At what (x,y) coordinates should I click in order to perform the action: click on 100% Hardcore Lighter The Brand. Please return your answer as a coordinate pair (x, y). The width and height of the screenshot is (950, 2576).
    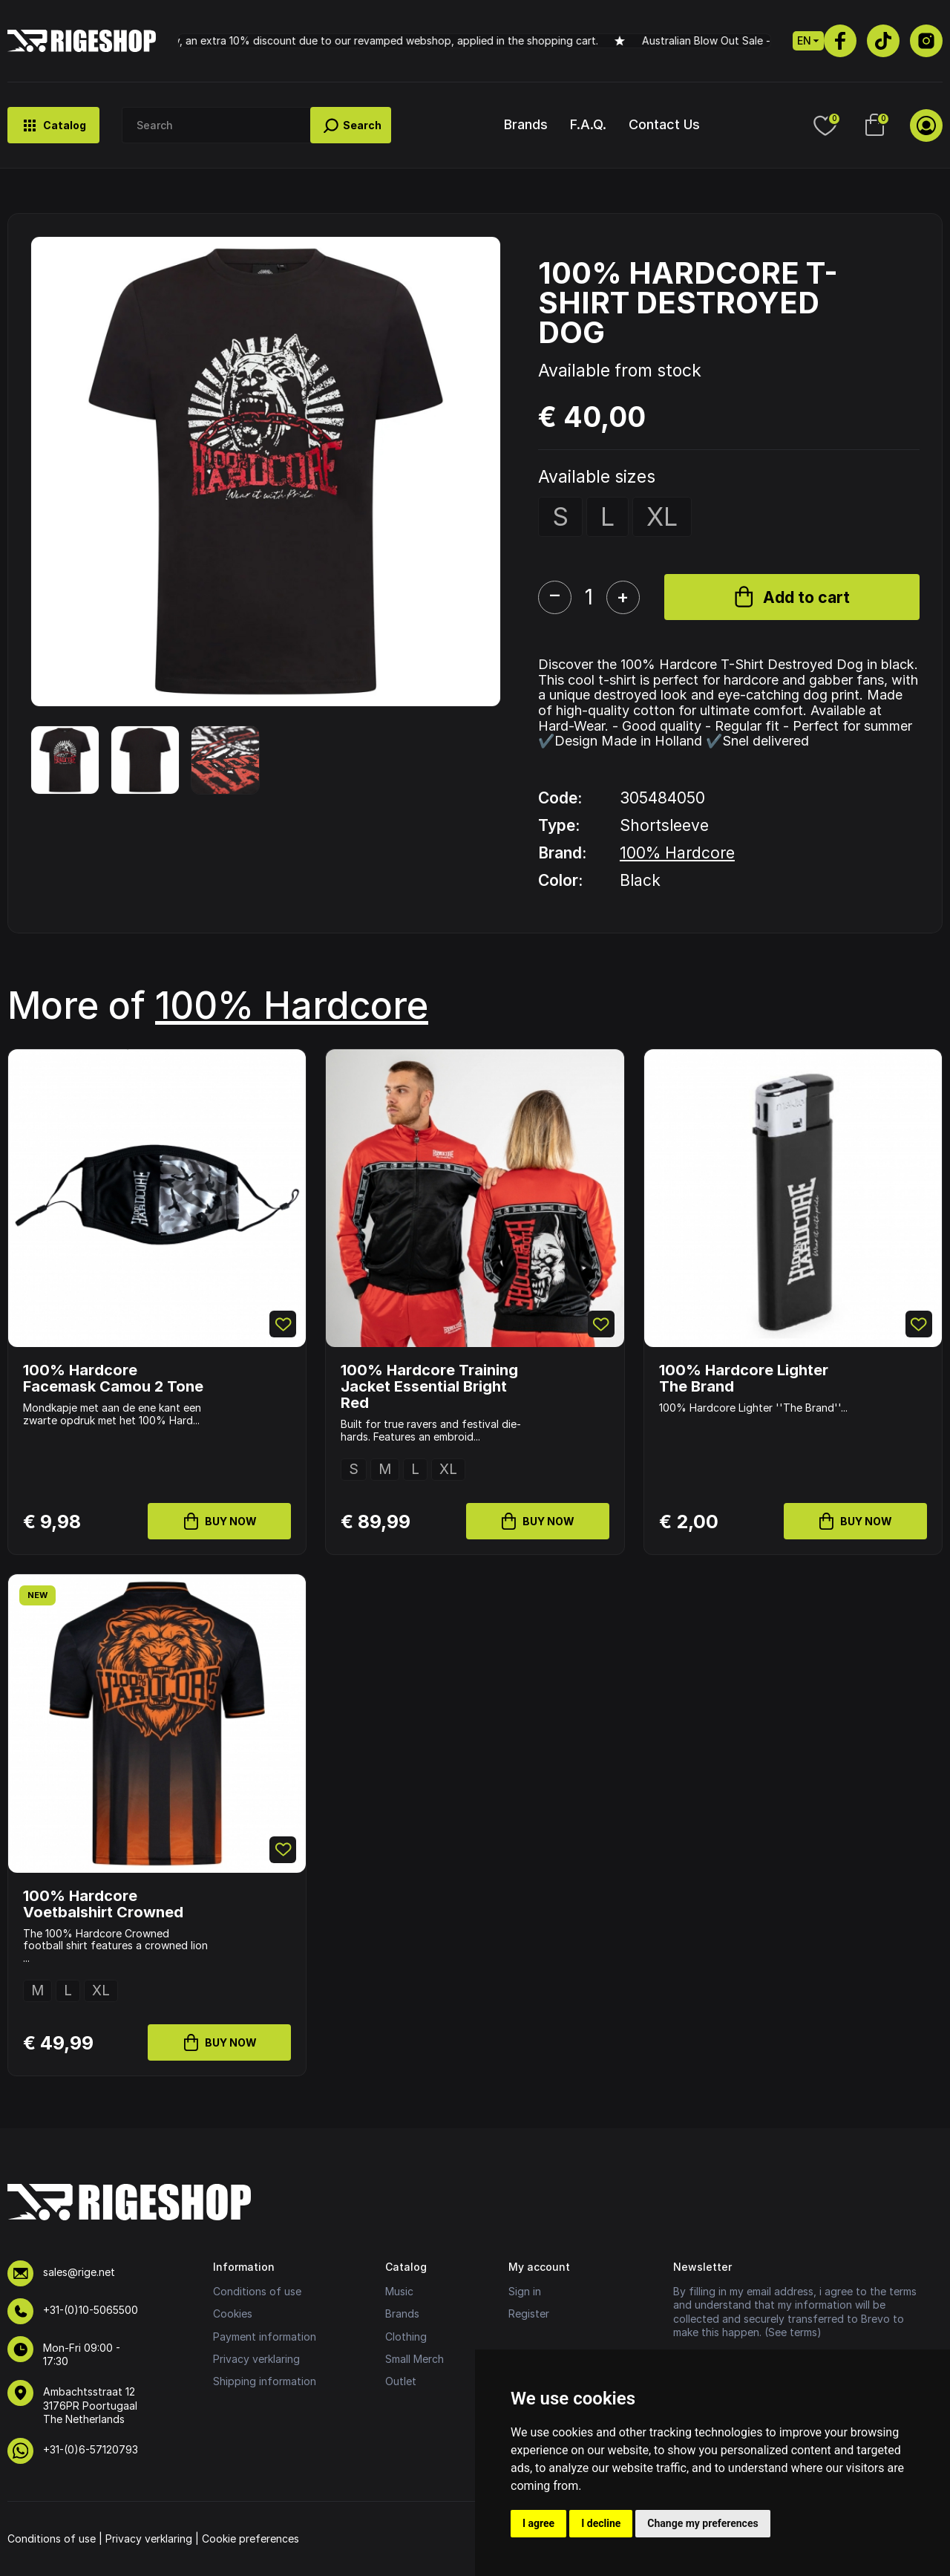
    Looking at the image, I should click on (743, 1378).